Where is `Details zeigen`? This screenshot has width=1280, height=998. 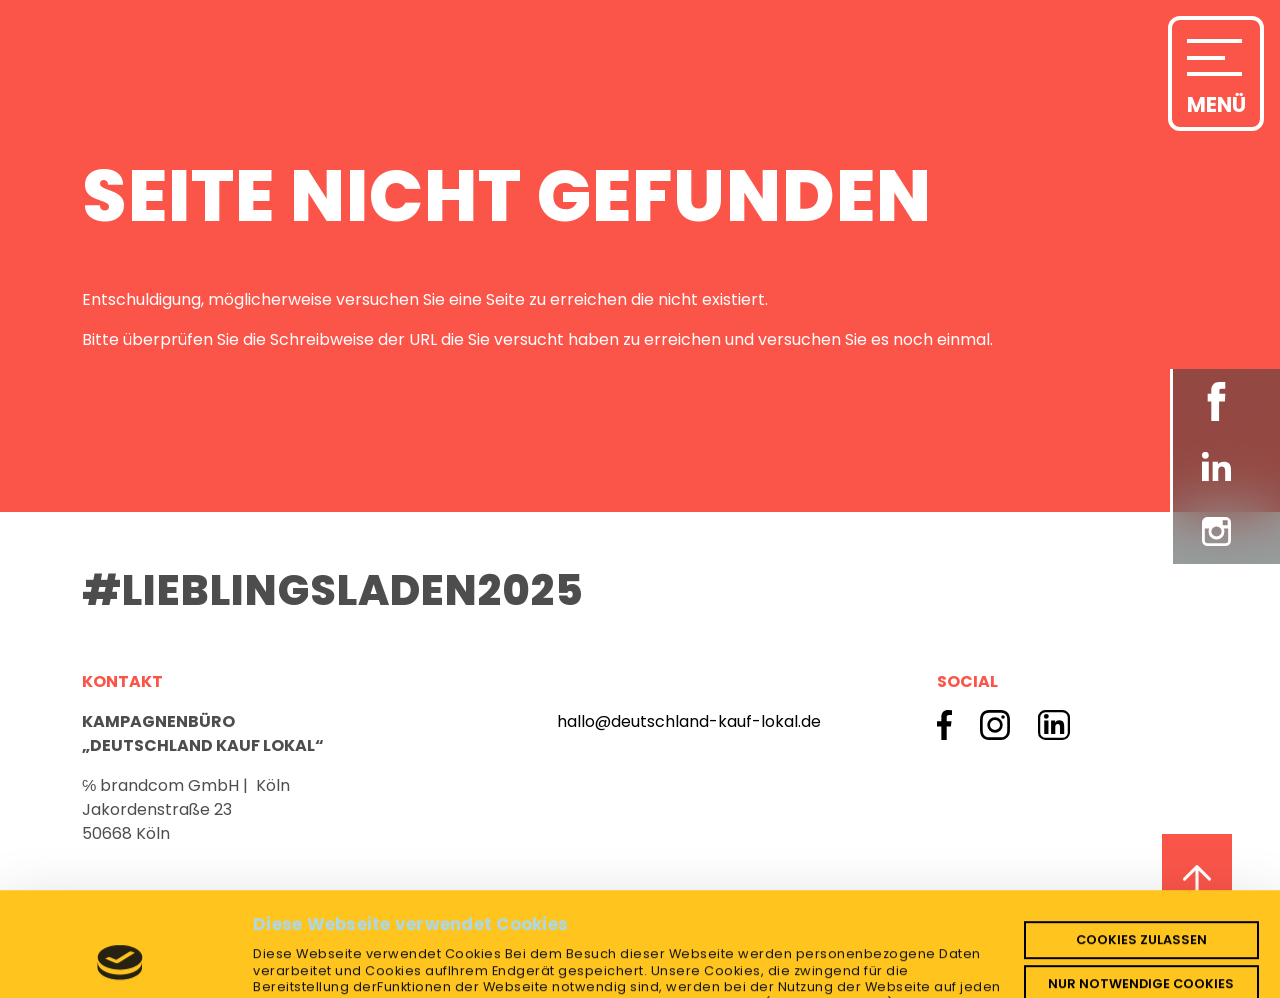 Details zeigen is located at coordinates (310, 967).